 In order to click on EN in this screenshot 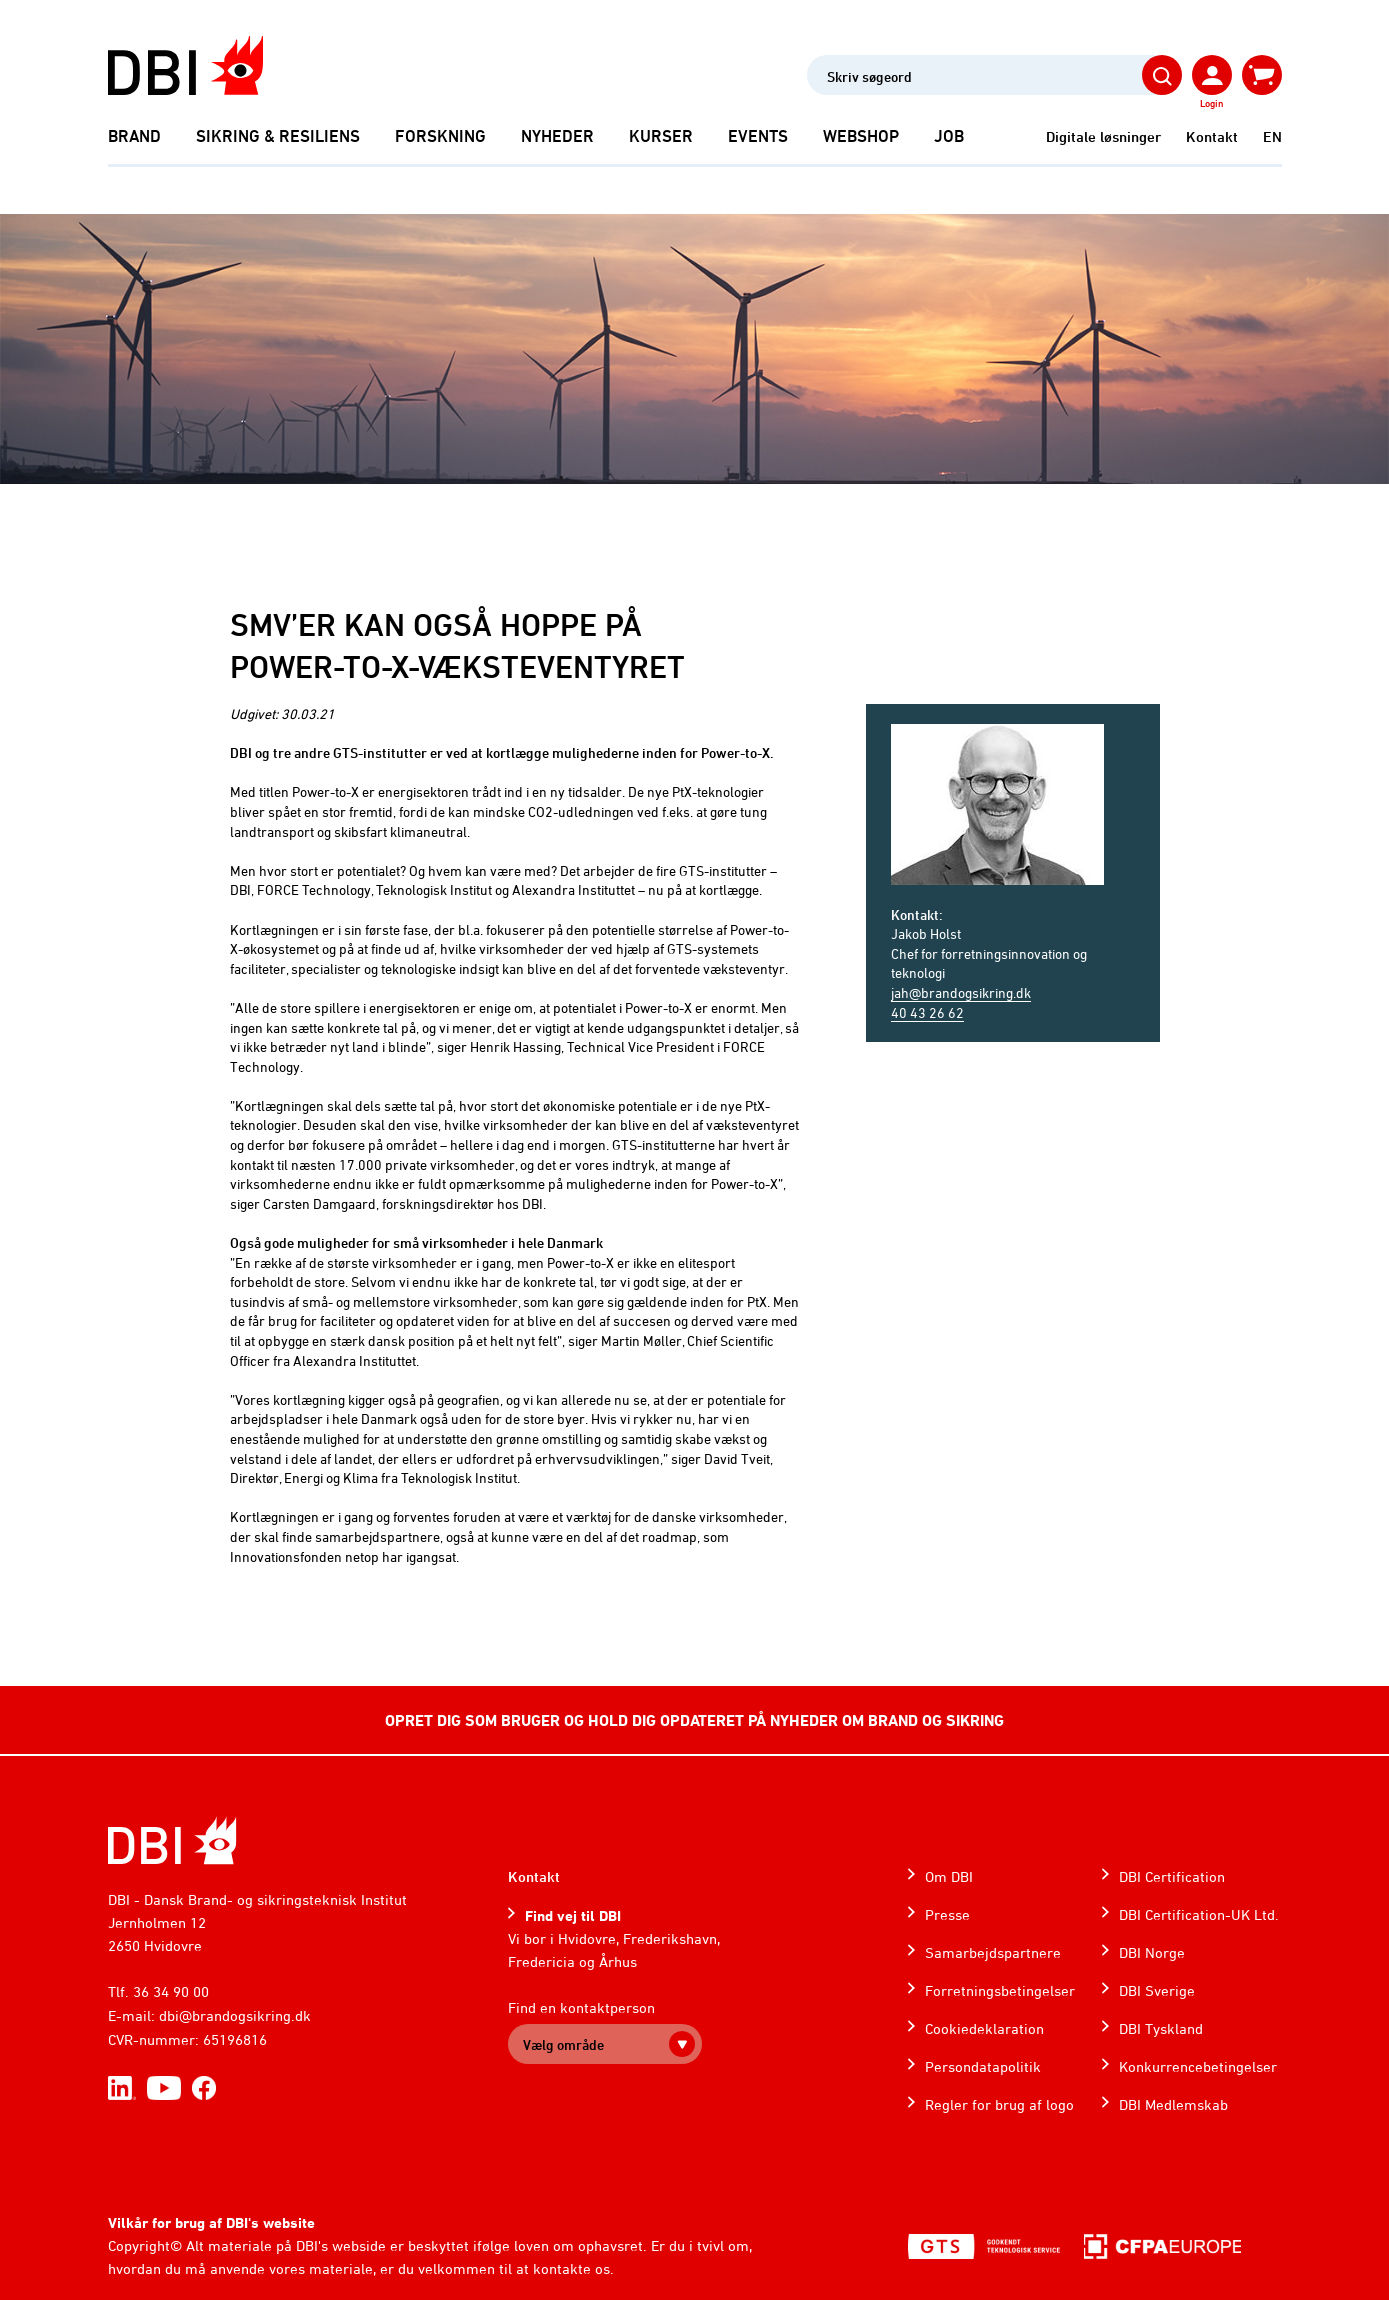, I will do `click(1272, 136)`.